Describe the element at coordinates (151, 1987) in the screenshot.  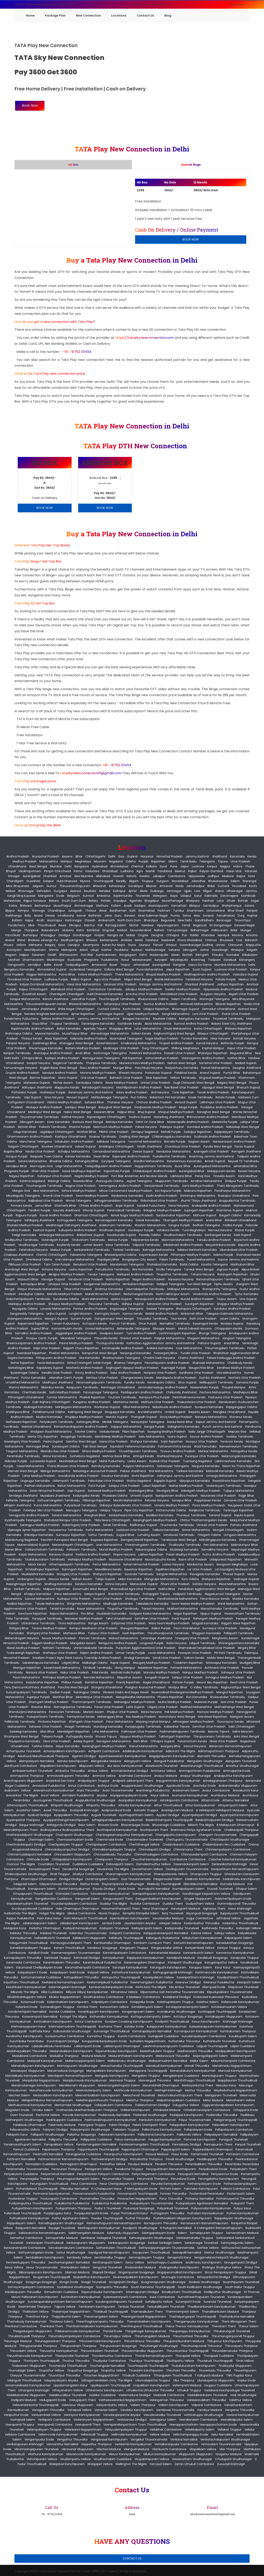
I see `Kethi Ketti The Nilgiris` at that location.